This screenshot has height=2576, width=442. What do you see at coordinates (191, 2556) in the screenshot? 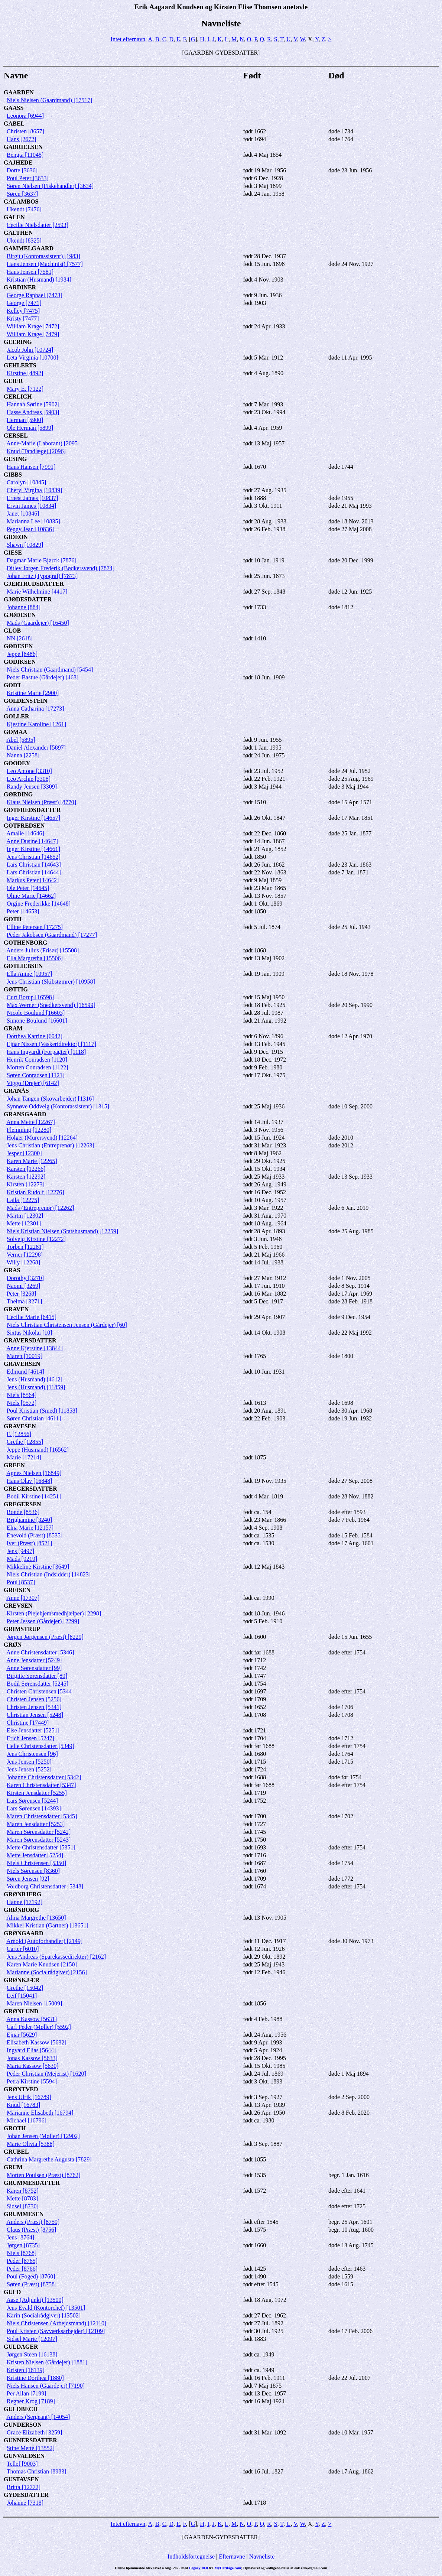
I see `Indholdsfortegnelse` at bounding box center [191, 2556].